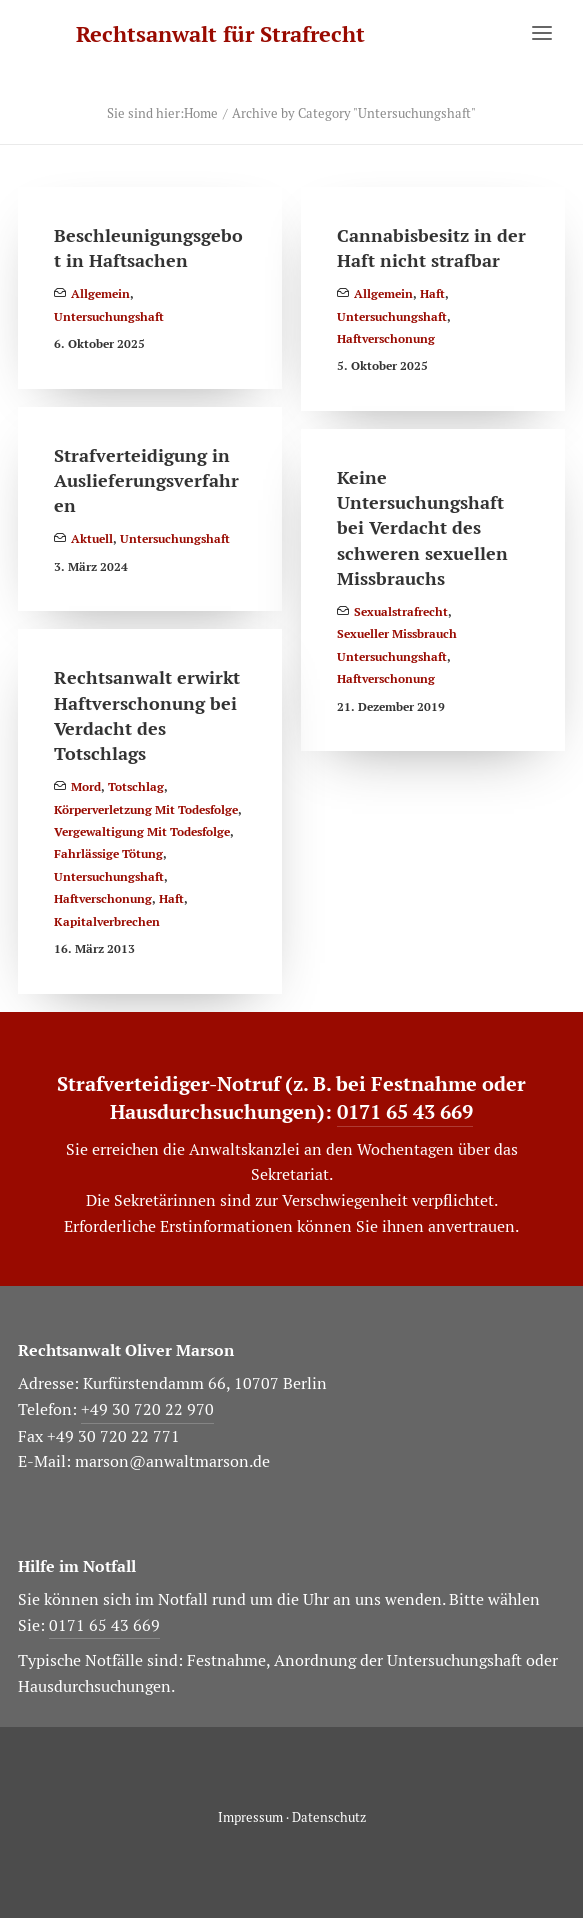 The height and width of the screenshot is (1918, 583). What do you see at coordinates (146, 480) in the screenshot?
I see `Strafverteidigung in Auslieferungsverfahren` at bounding box center [146, 480].